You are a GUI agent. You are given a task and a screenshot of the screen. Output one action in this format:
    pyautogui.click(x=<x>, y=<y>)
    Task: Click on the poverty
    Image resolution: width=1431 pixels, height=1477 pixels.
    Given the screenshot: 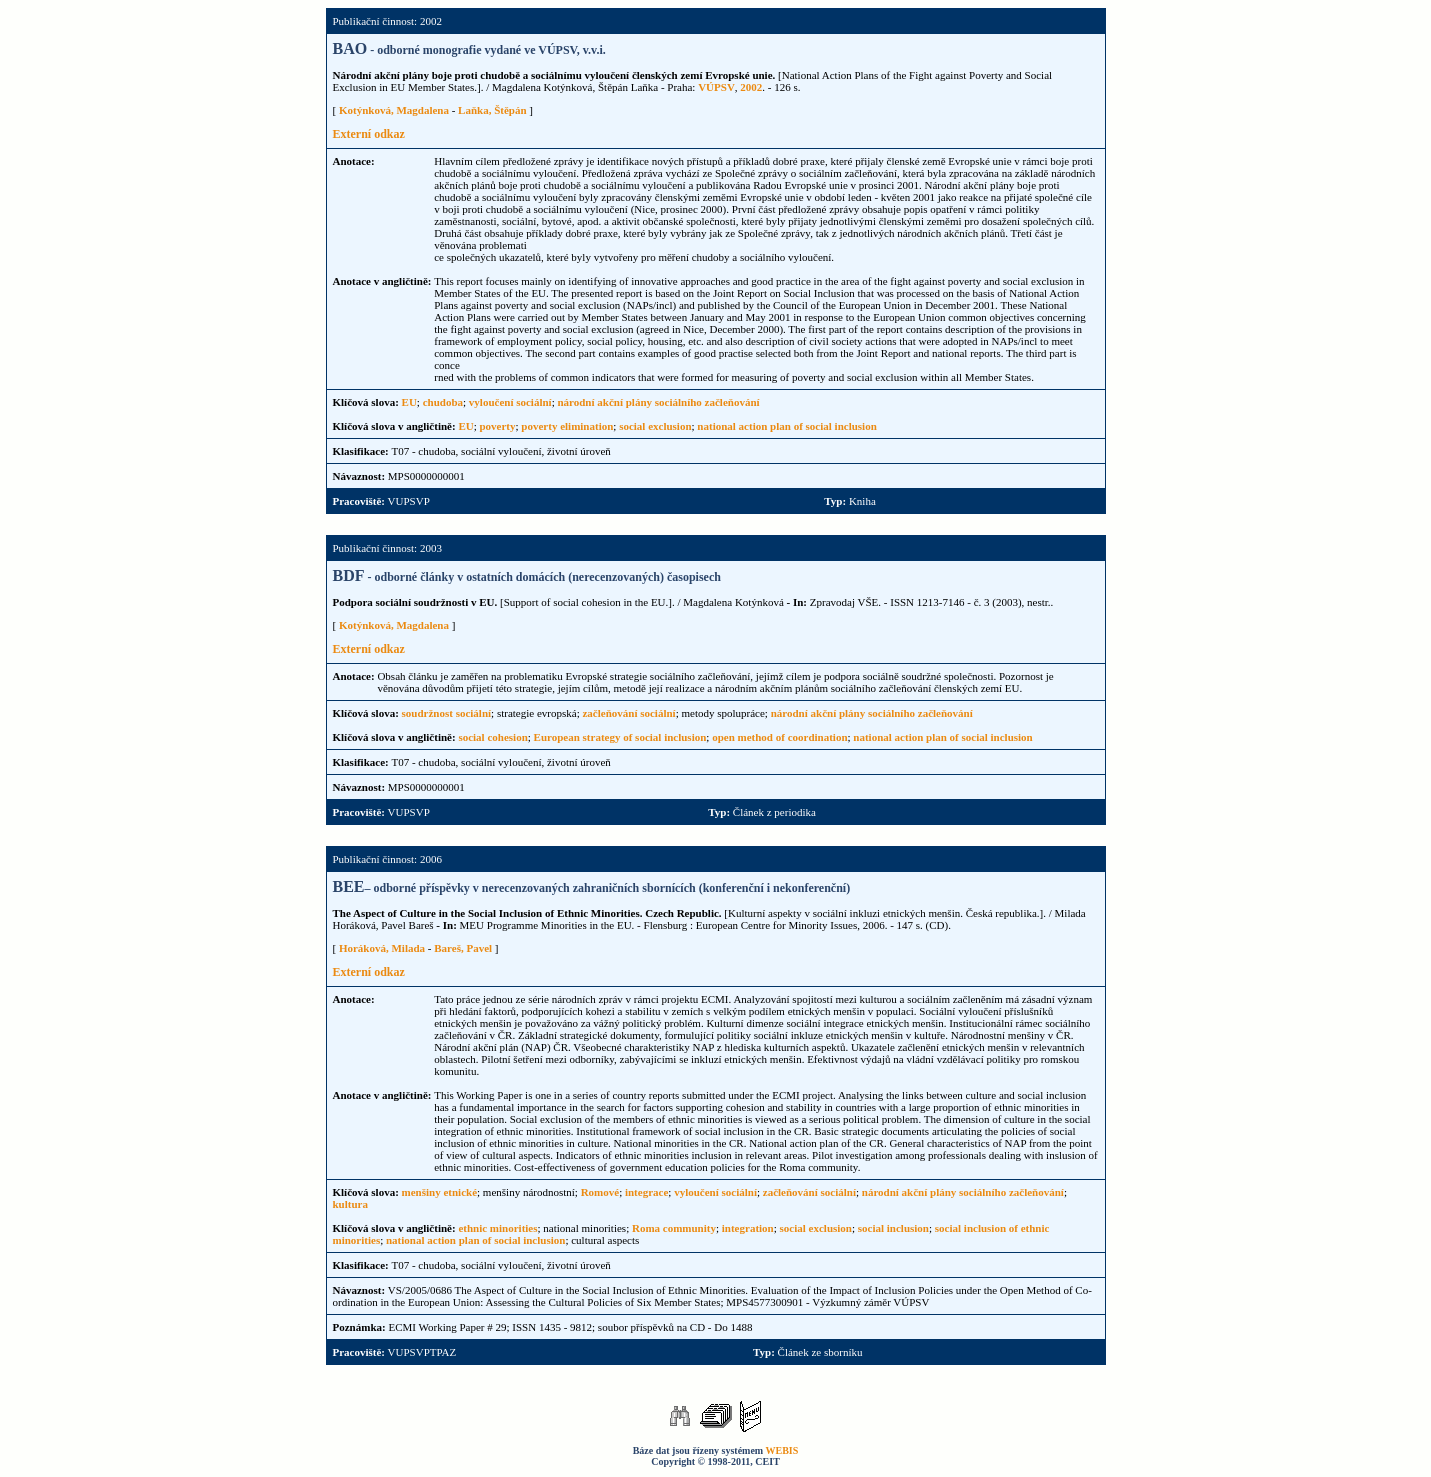 What is the action you would take?
    pyautogui.click(x=497, y=426)
    